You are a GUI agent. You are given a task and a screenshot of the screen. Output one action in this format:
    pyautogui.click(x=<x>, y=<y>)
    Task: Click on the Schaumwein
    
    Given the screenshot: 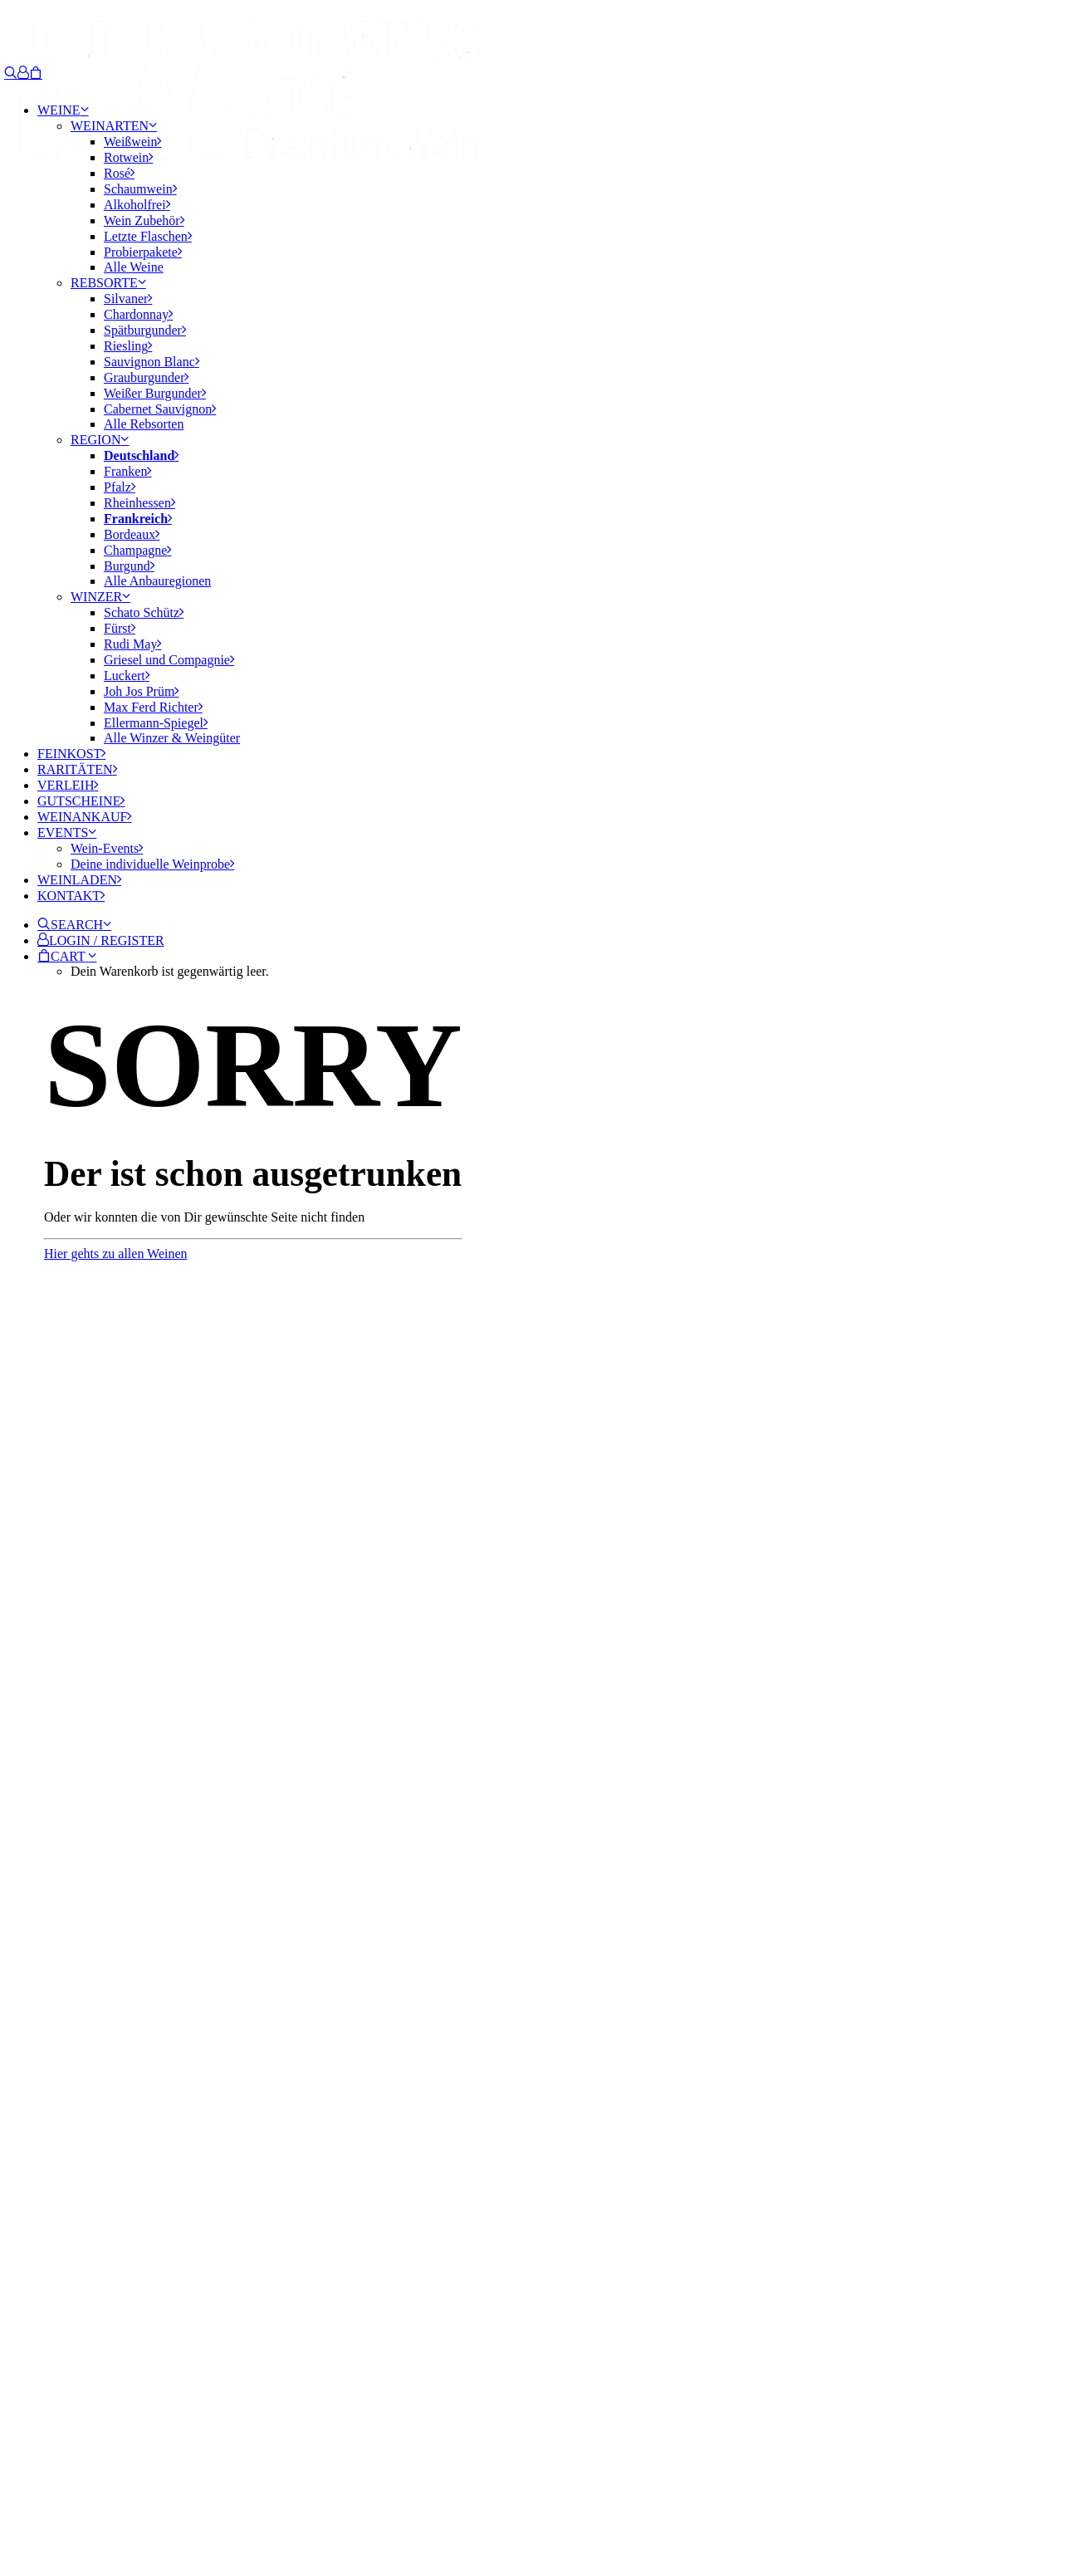 What is the action you would take?
    pyautogui.click(x=140, y=189)
    